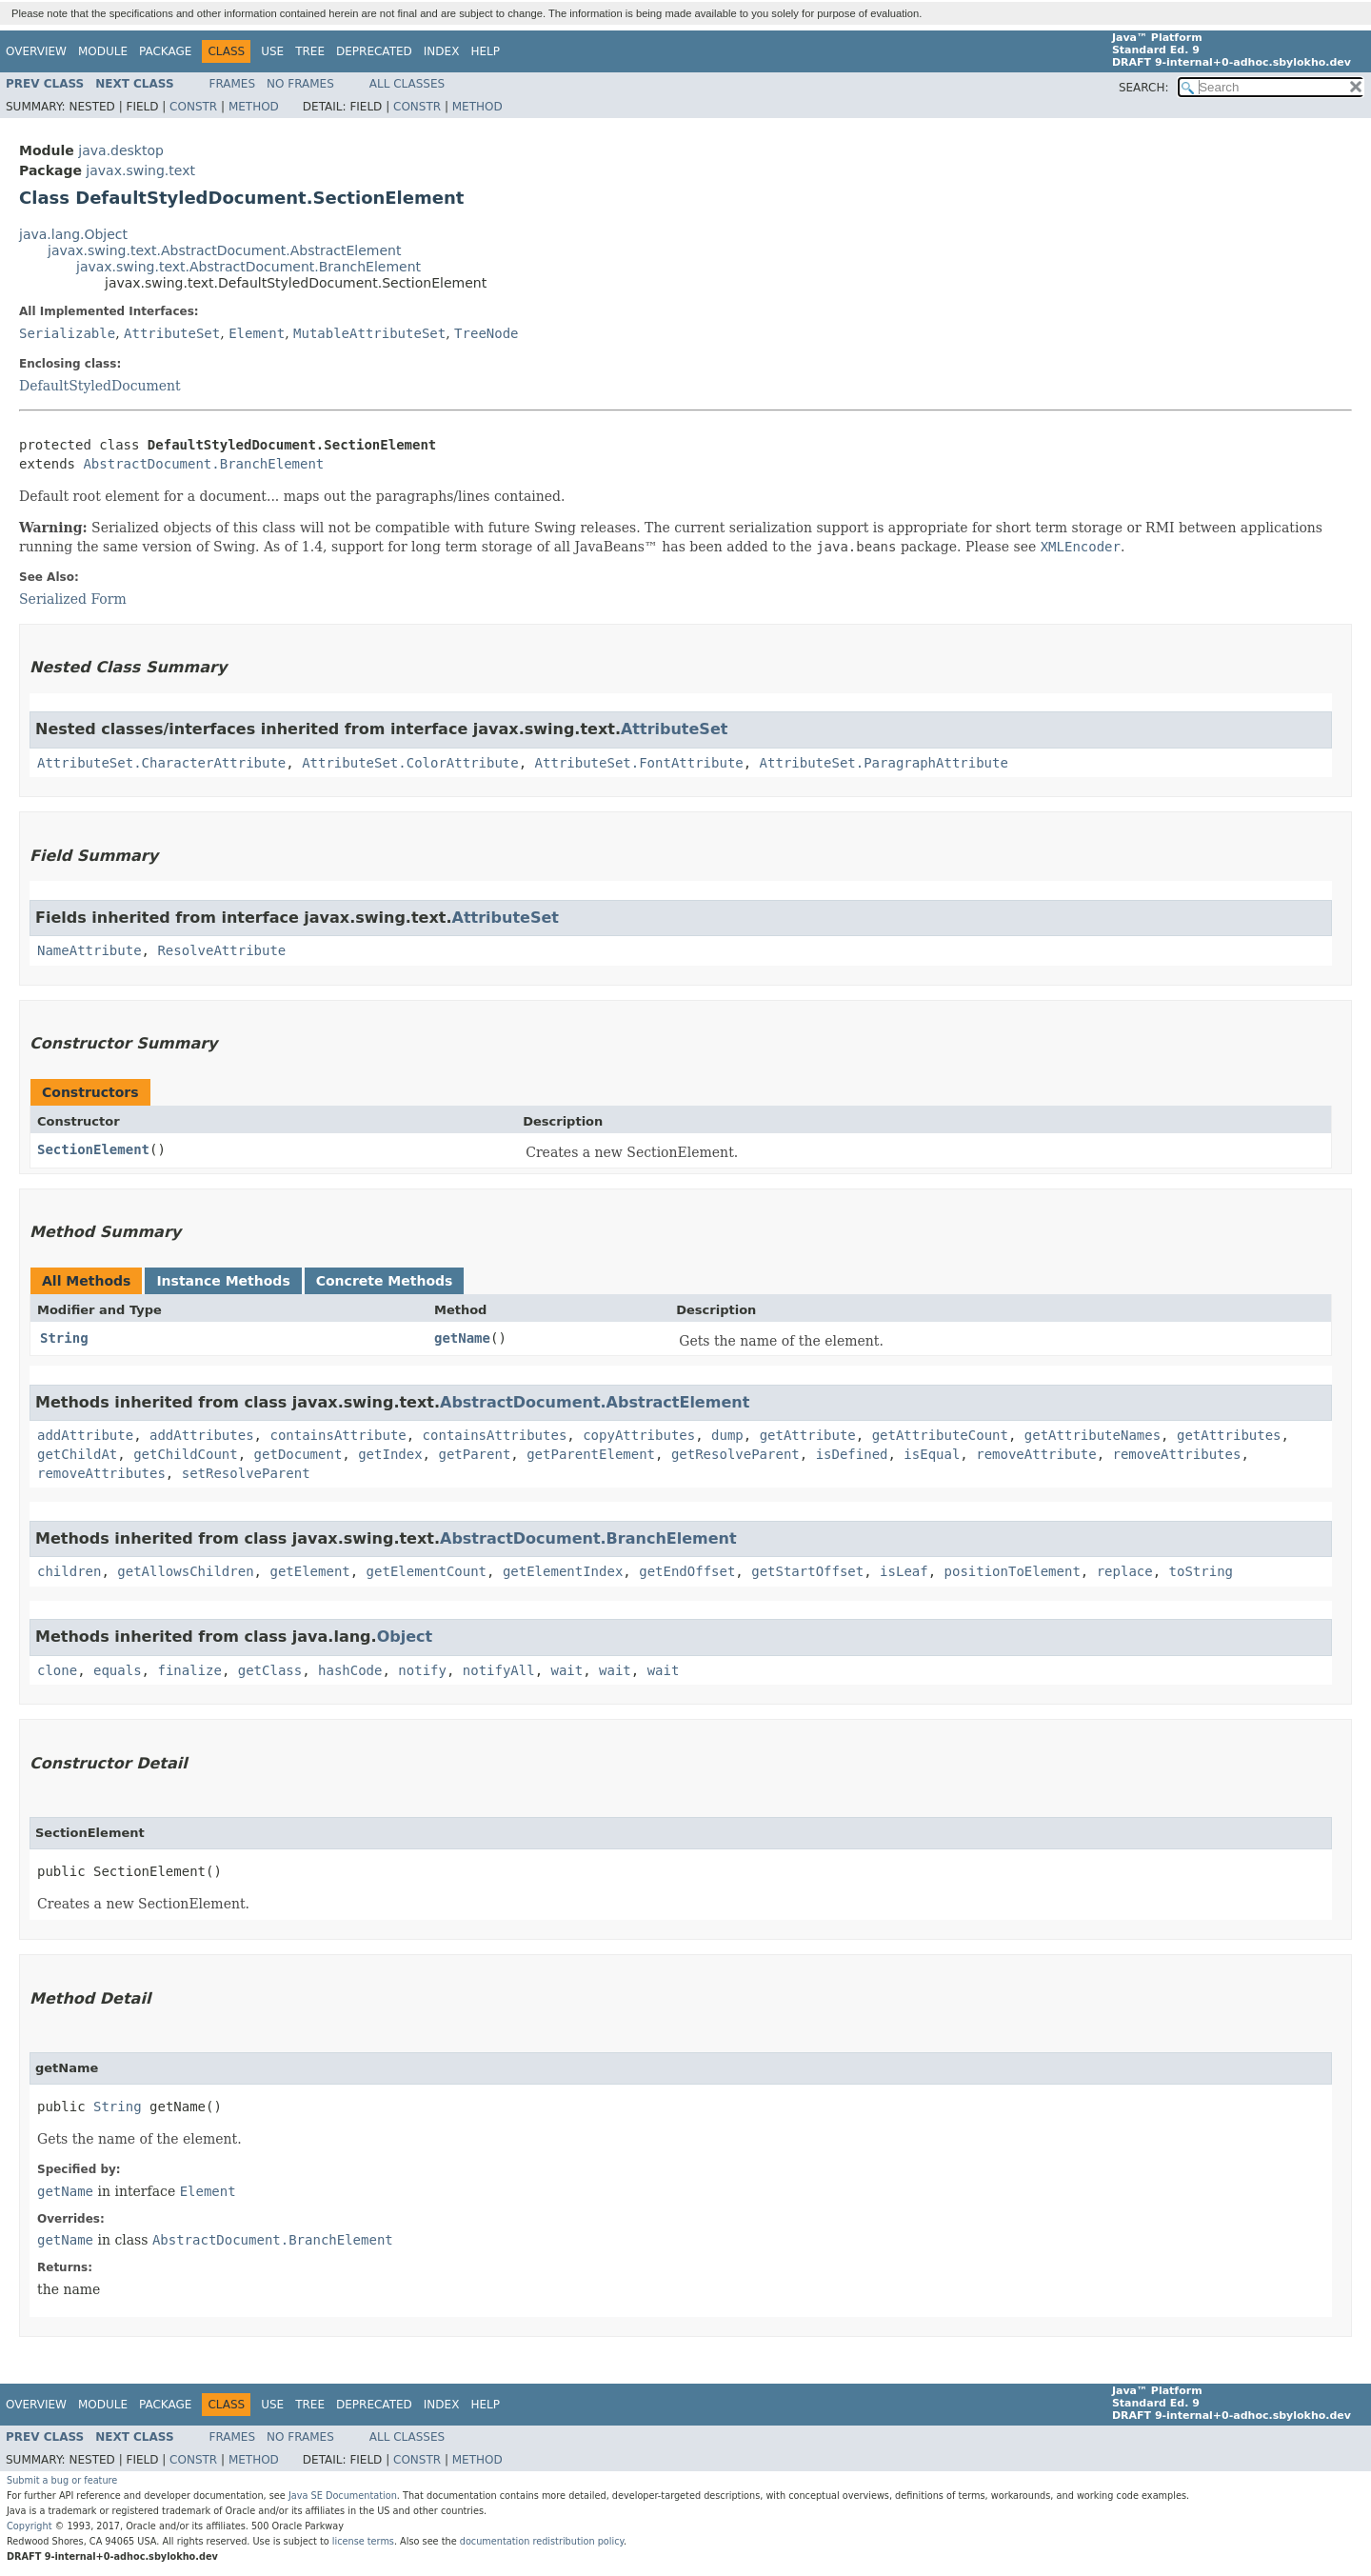  Describe the element at coordinates (140, 170) in the screenshot. I see `javax.swing.text` at that location.